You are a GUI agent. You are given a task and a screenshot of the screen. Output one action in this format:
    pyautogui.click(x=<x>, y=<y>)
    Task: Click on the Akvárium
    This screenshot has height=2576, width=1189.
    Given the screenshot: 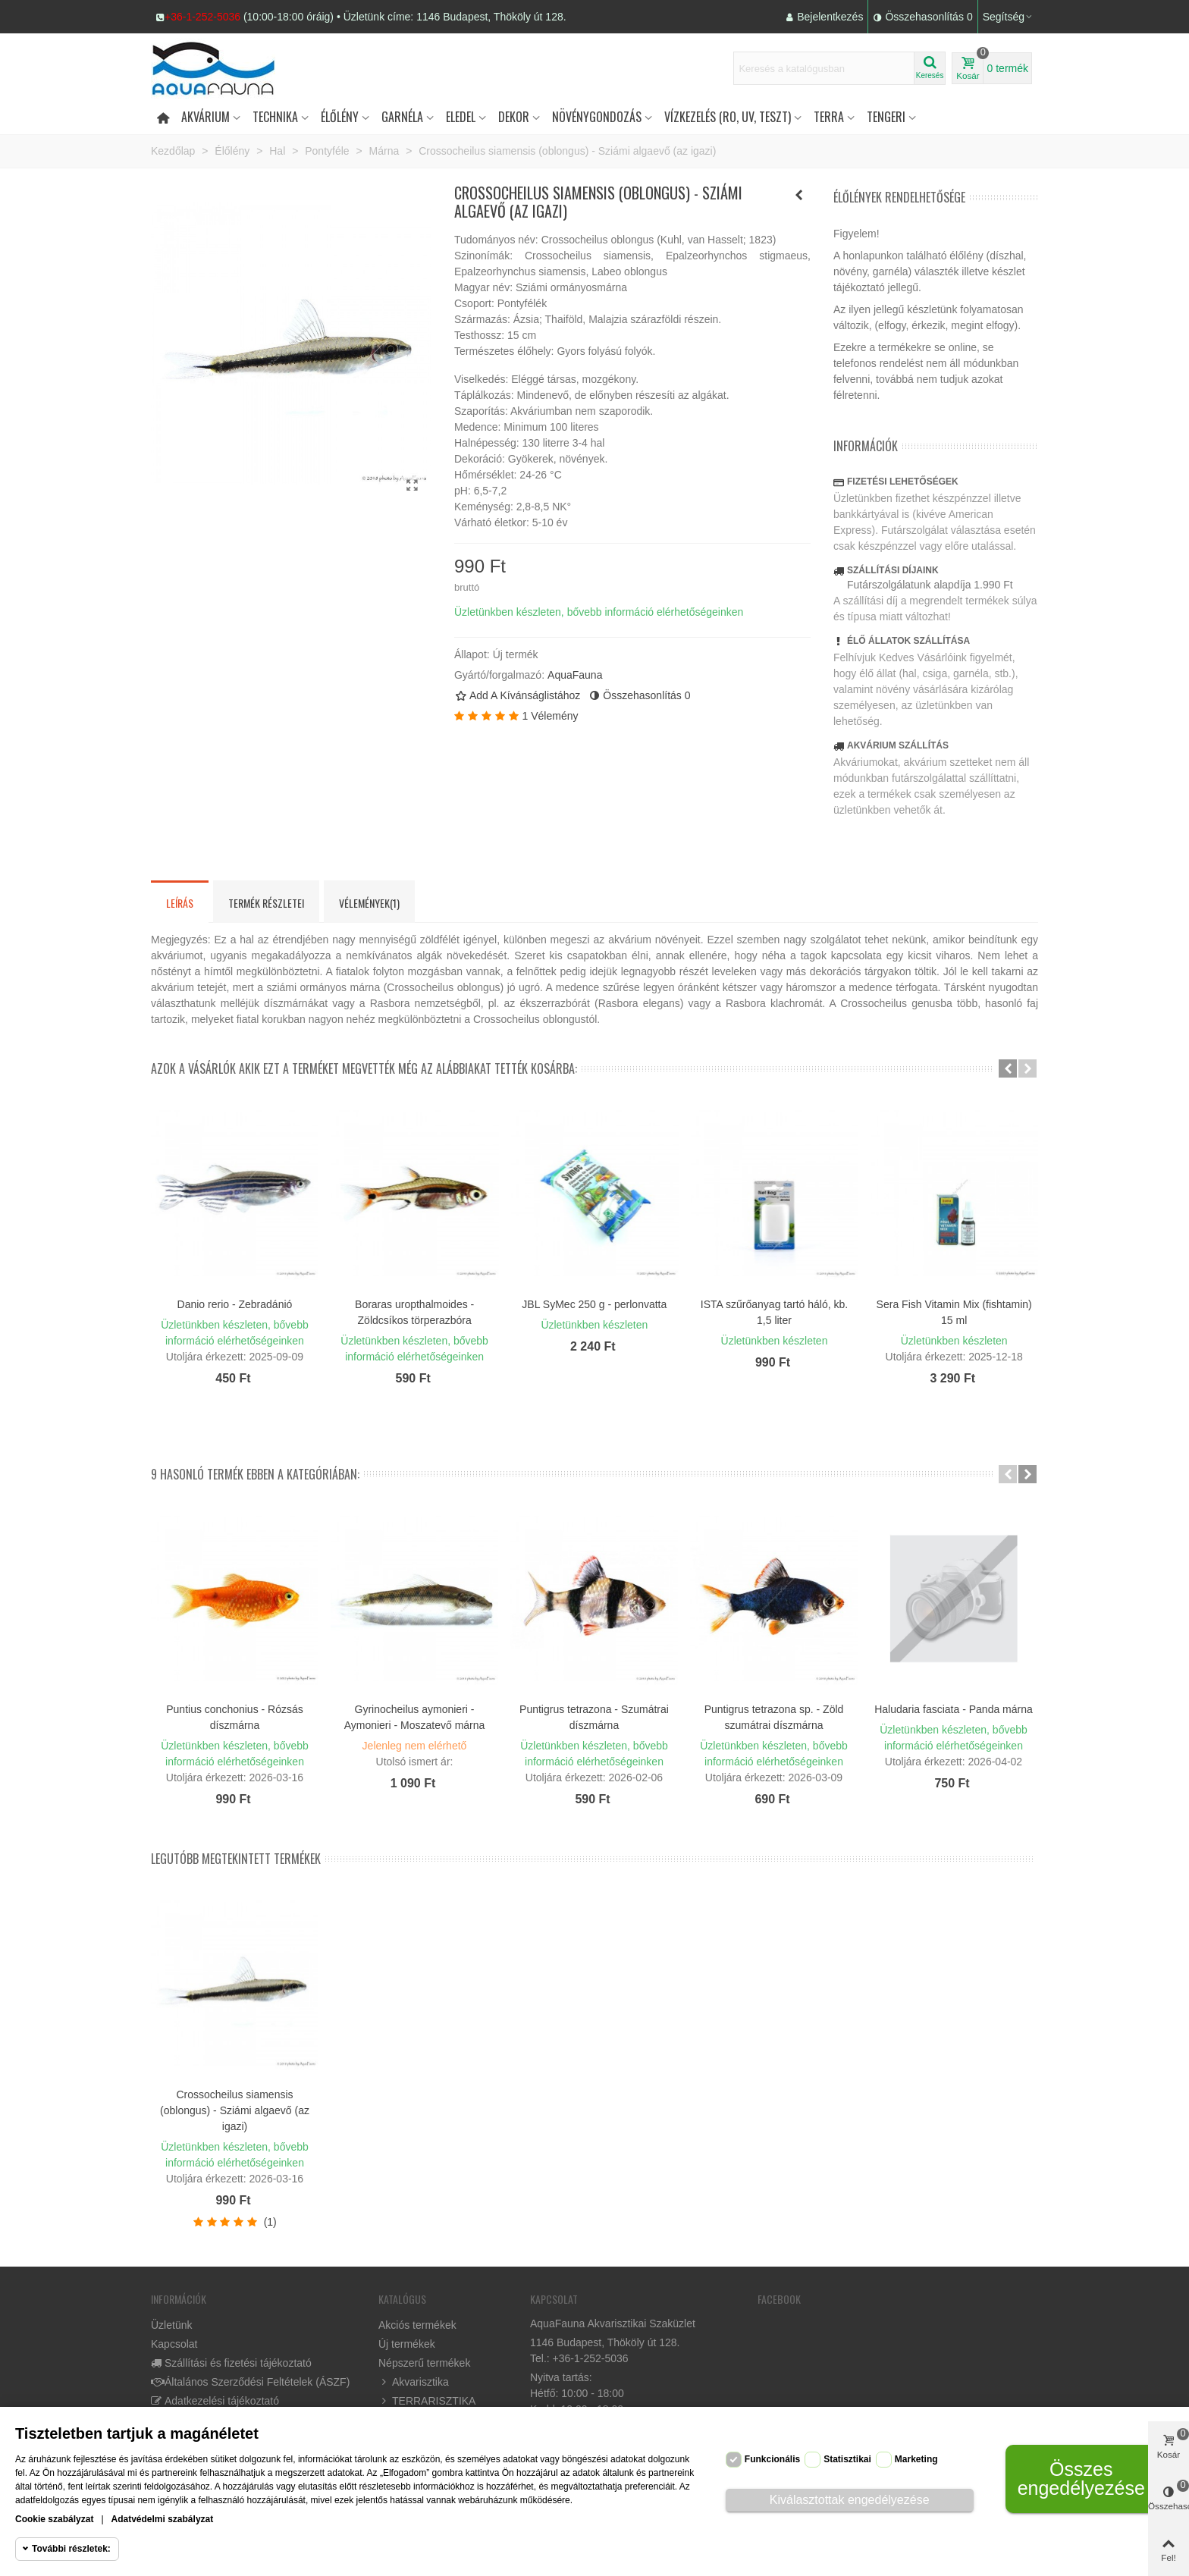 What is the action you would take?
    pyautogui.click(x=205, y=117)
    